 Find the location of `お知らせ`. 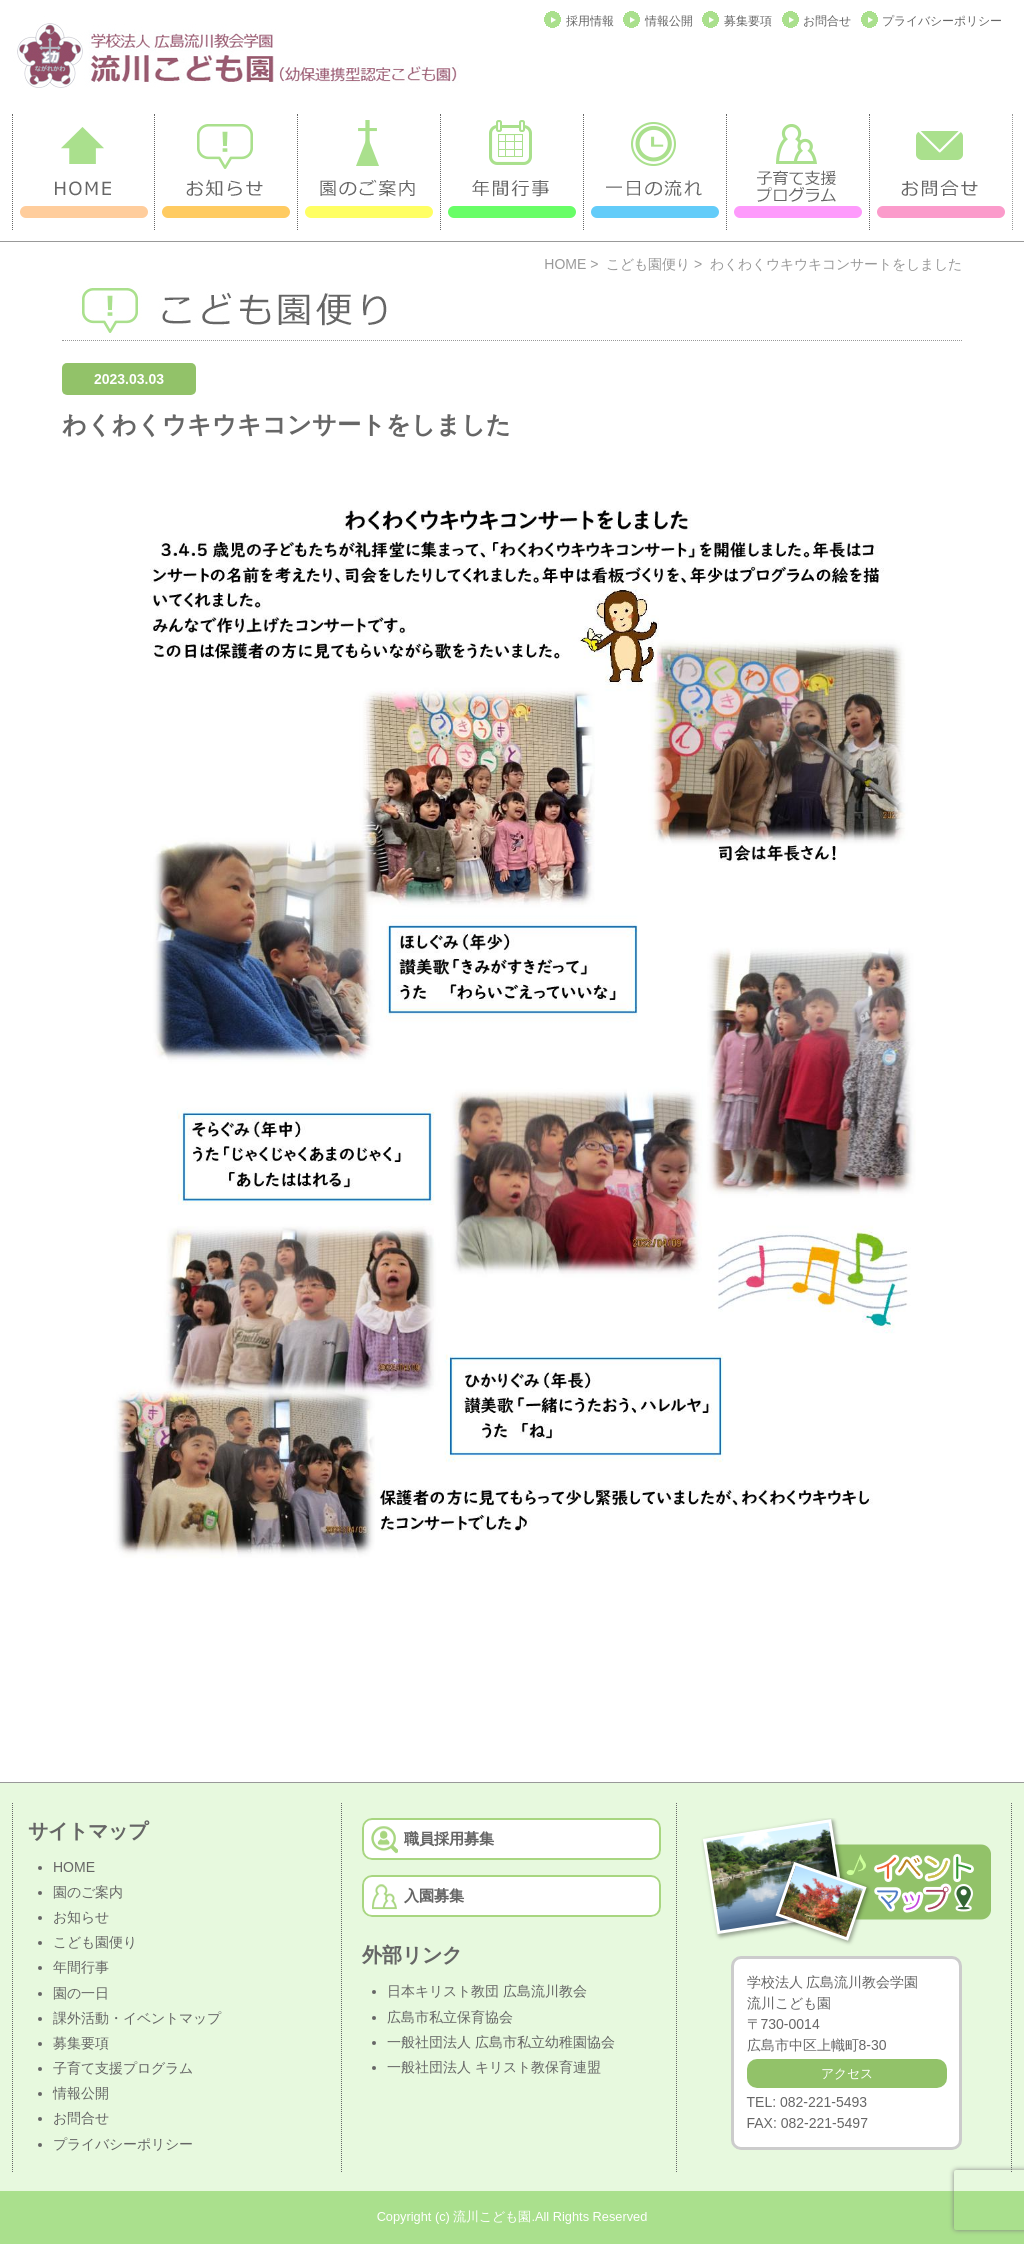

お知らせ is located at coordinates (81, 1917).